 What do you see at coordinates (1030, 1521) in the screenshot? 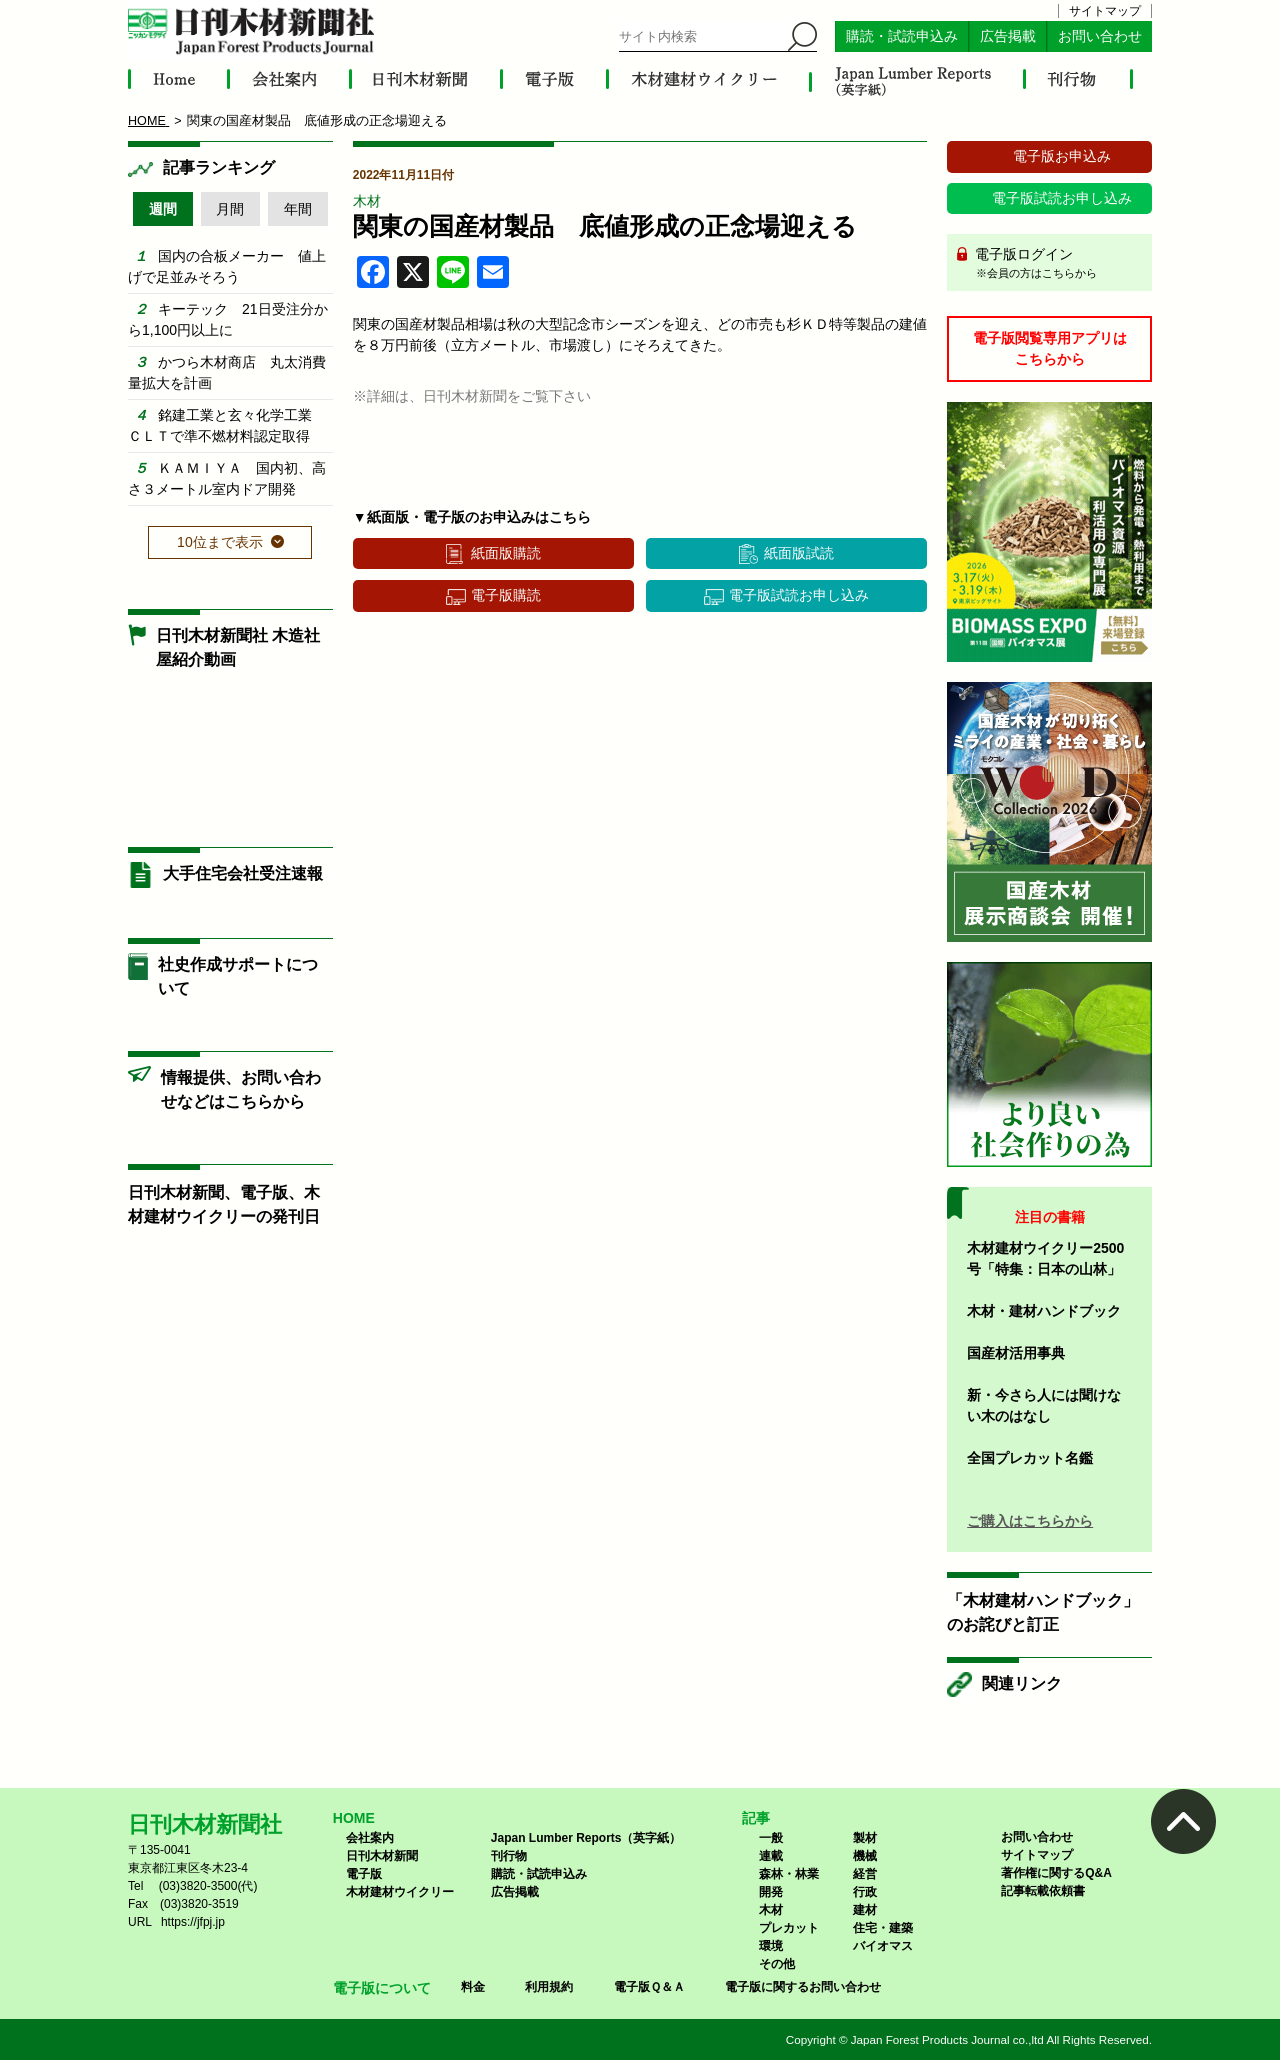
I see `ご購入はこちらから` at bounding box center [1030, 1521].